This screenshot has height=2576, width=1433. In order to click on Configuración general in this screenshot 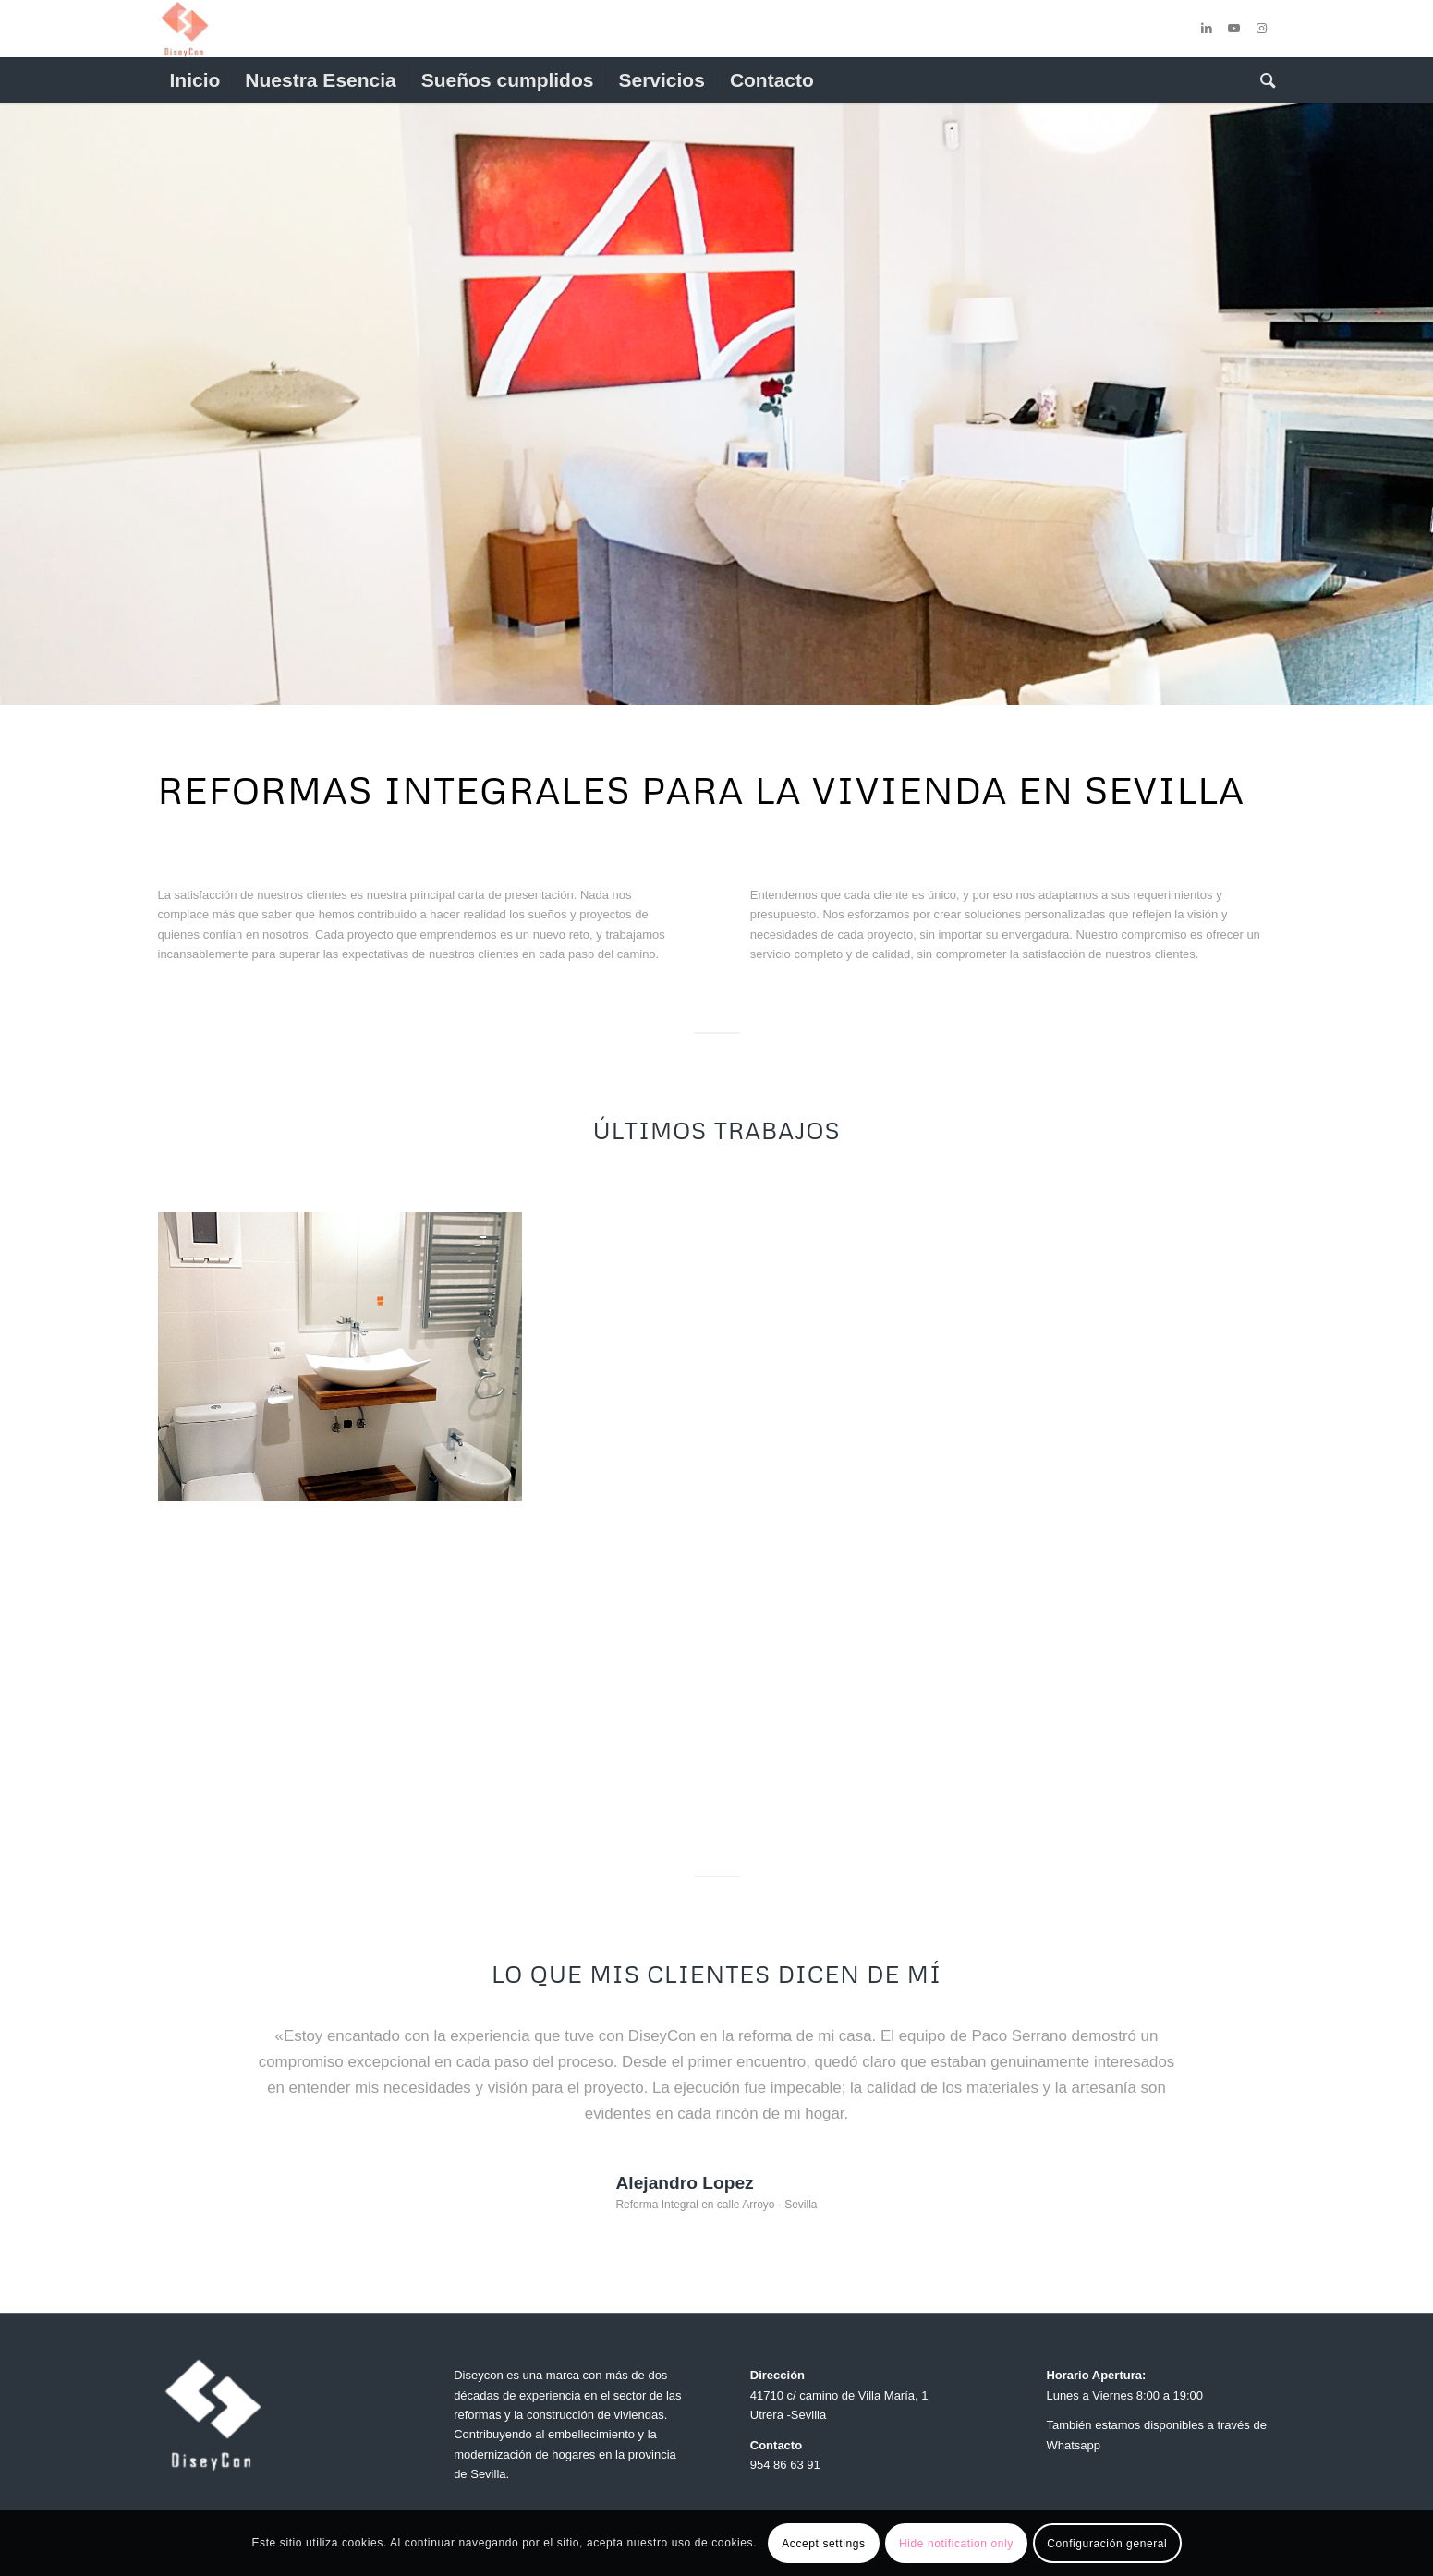, I will do `click(1107, 2543)`.